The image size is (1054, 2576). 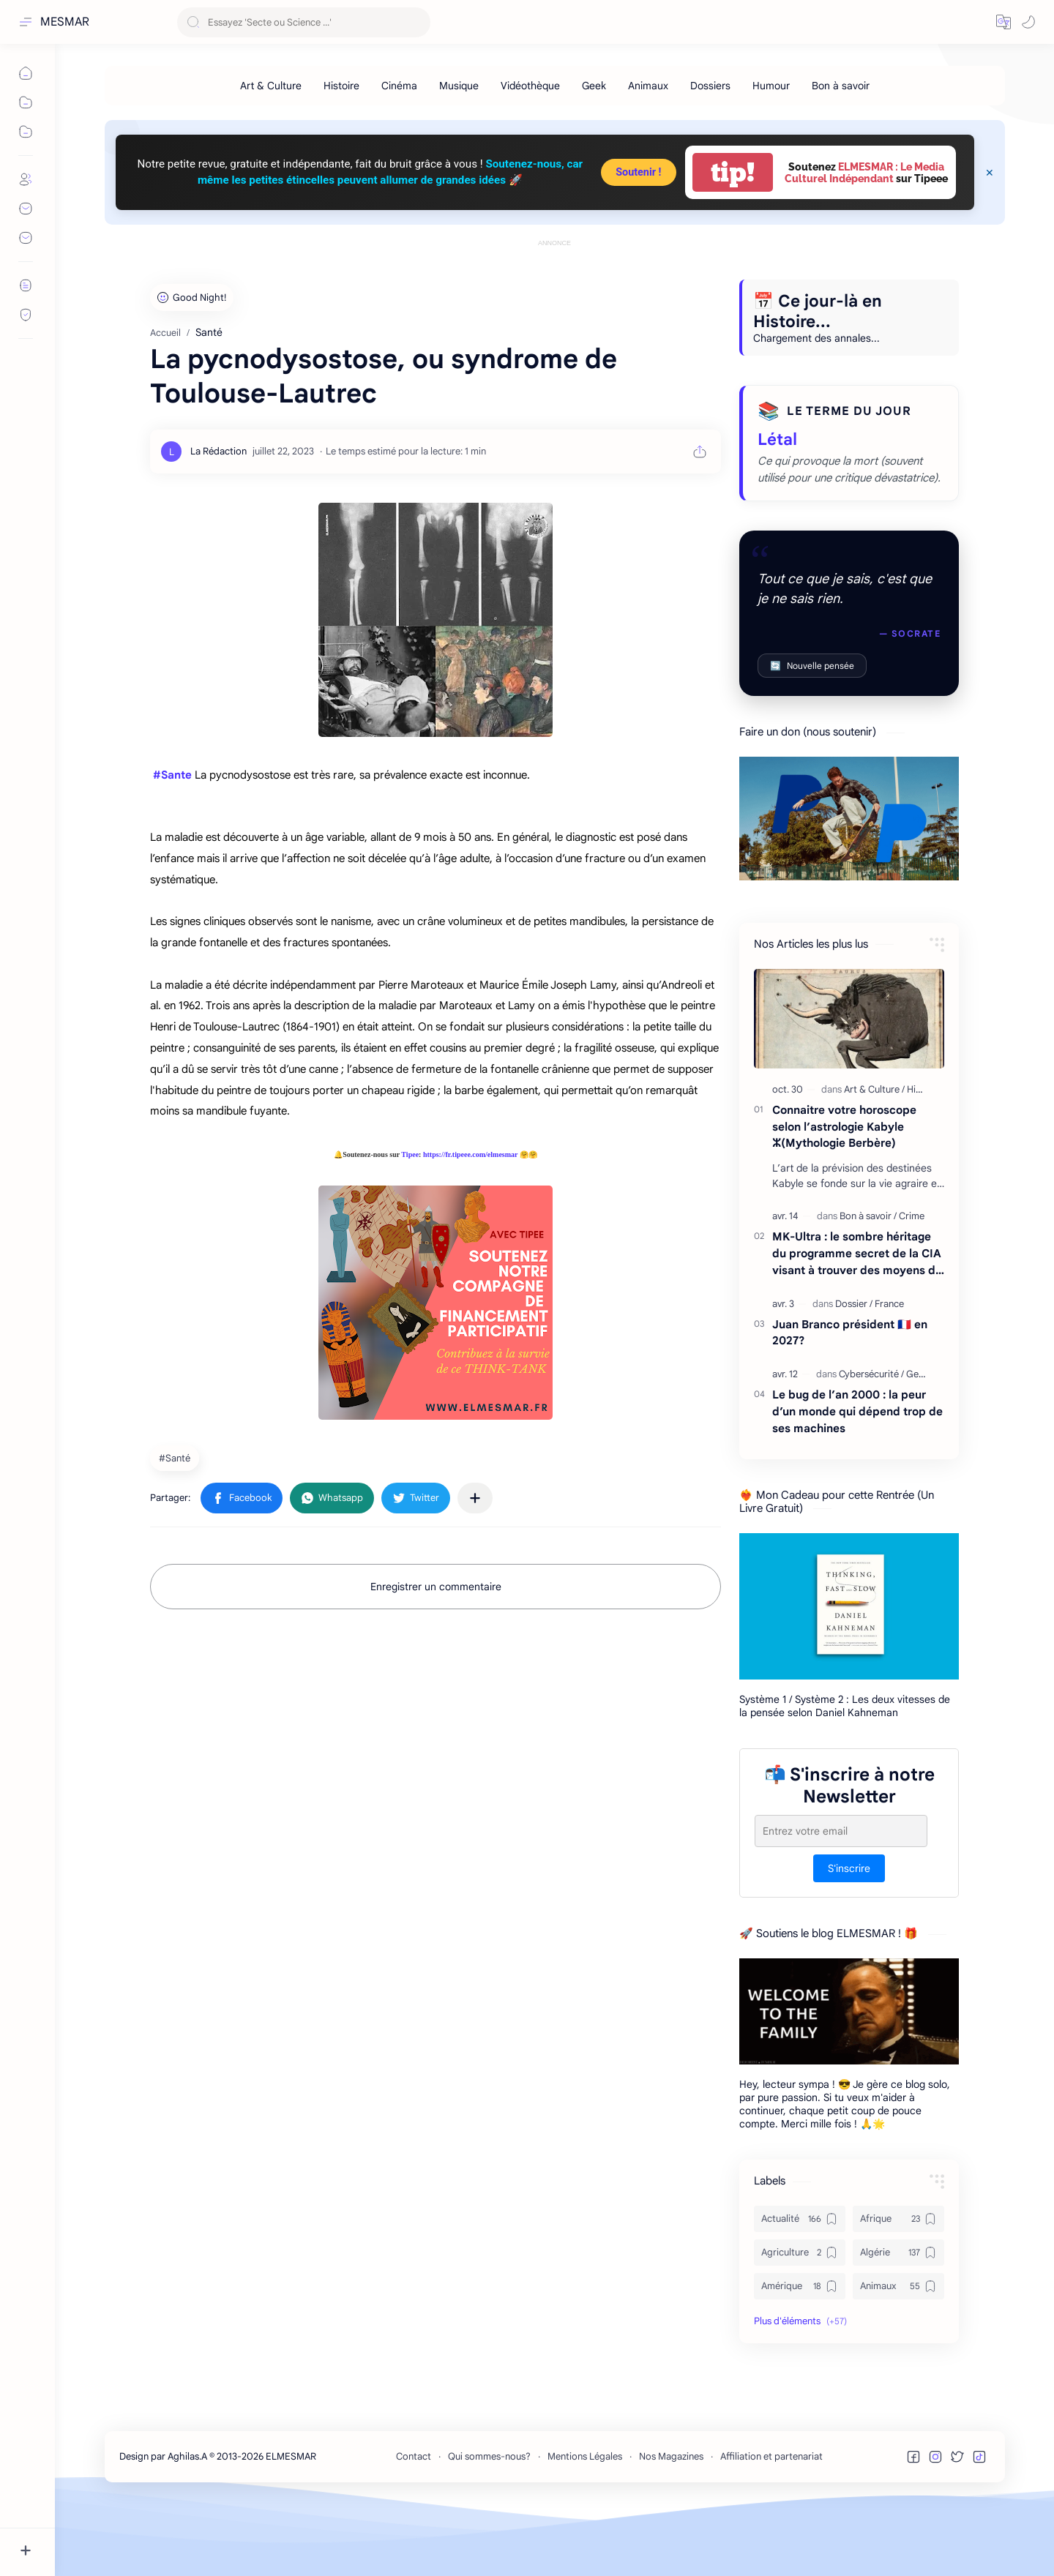 I want to click on [Close Menu], so click(x=989, y=172).